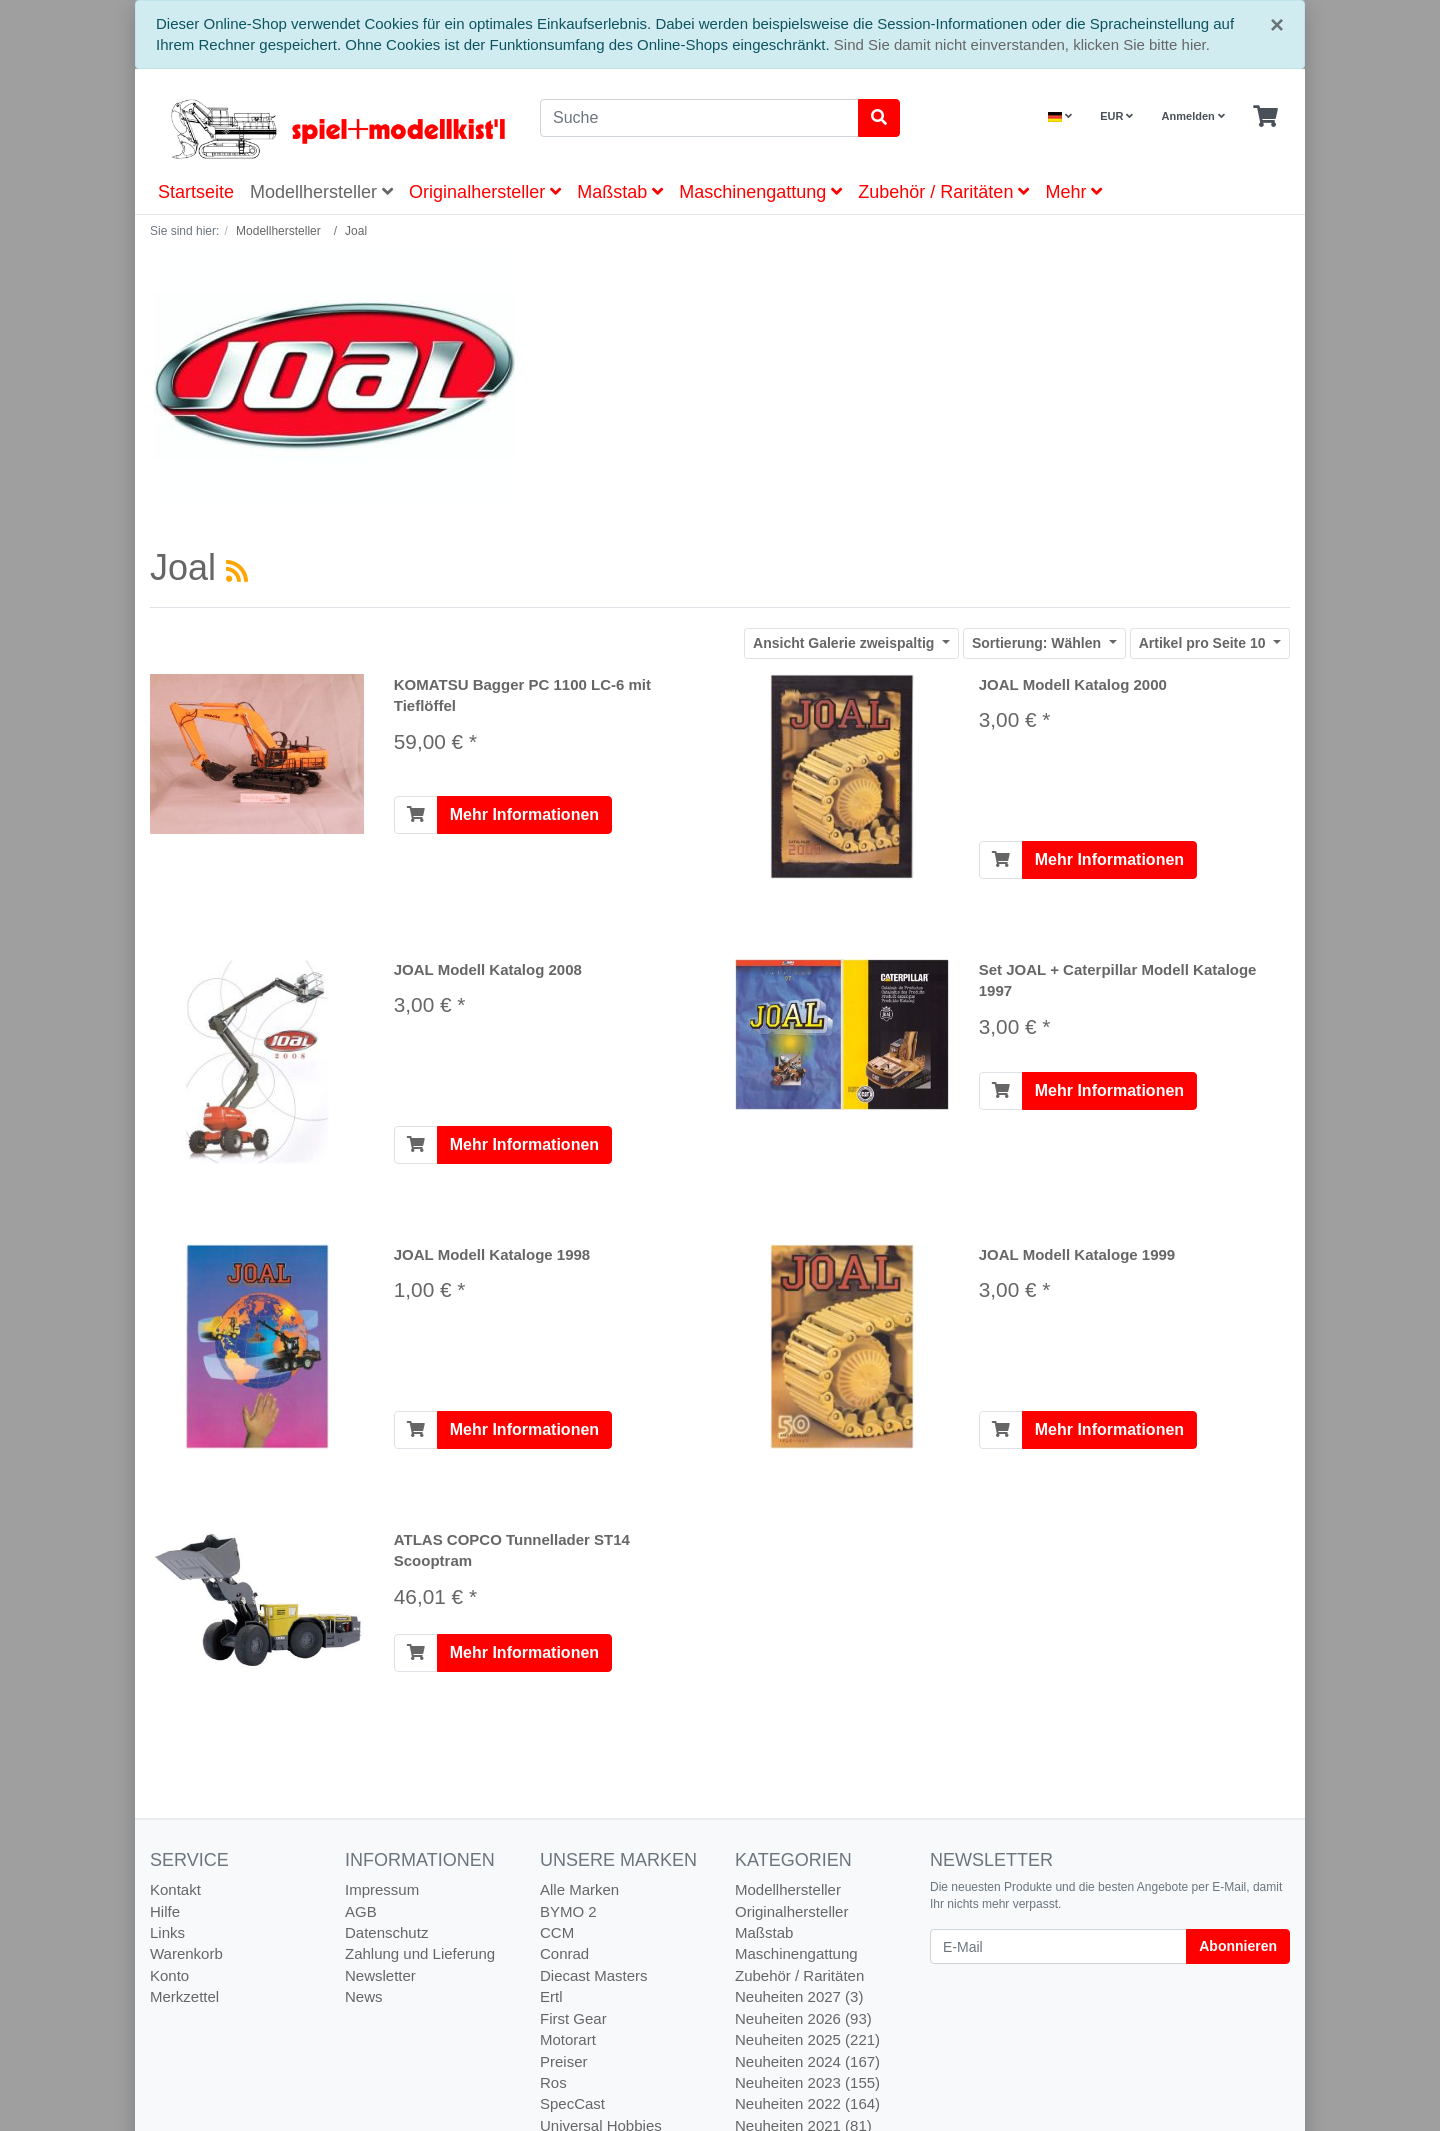 The height and width of the screenshot is (2131, 1440). What do you see at coordinates (165, 1911) in the screenshot?
I see `Hilfe` at bounding box center [165, 1911].